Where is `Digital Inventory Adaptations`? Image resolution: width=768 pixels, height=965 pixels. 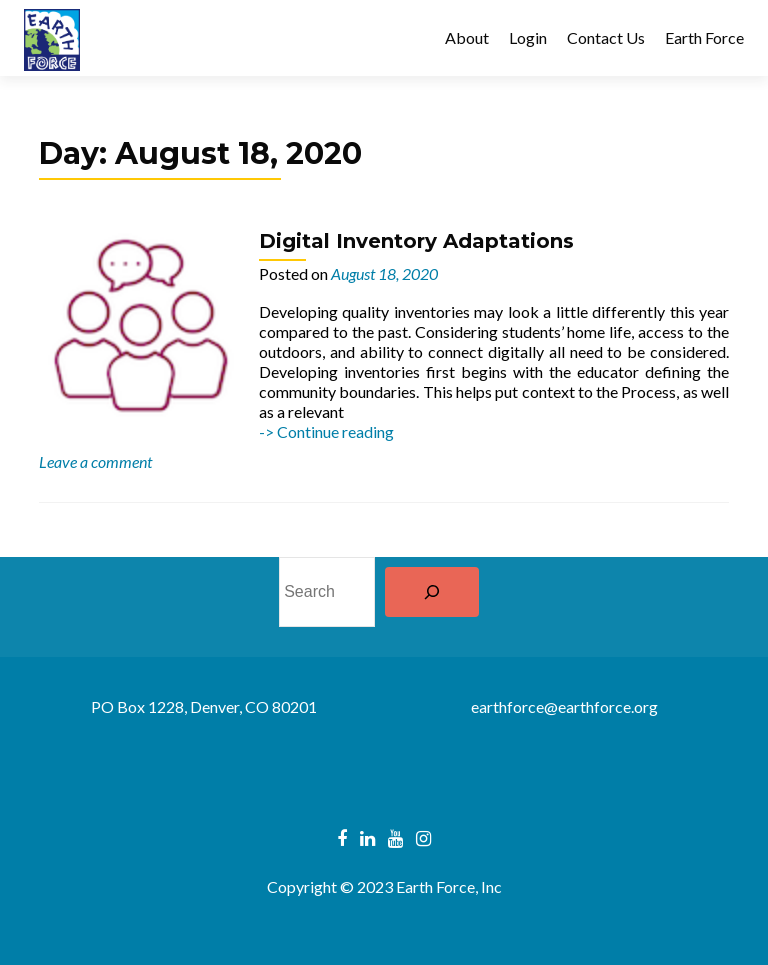 Digital Inventory Adaptations is located at coordinates (416, 241).